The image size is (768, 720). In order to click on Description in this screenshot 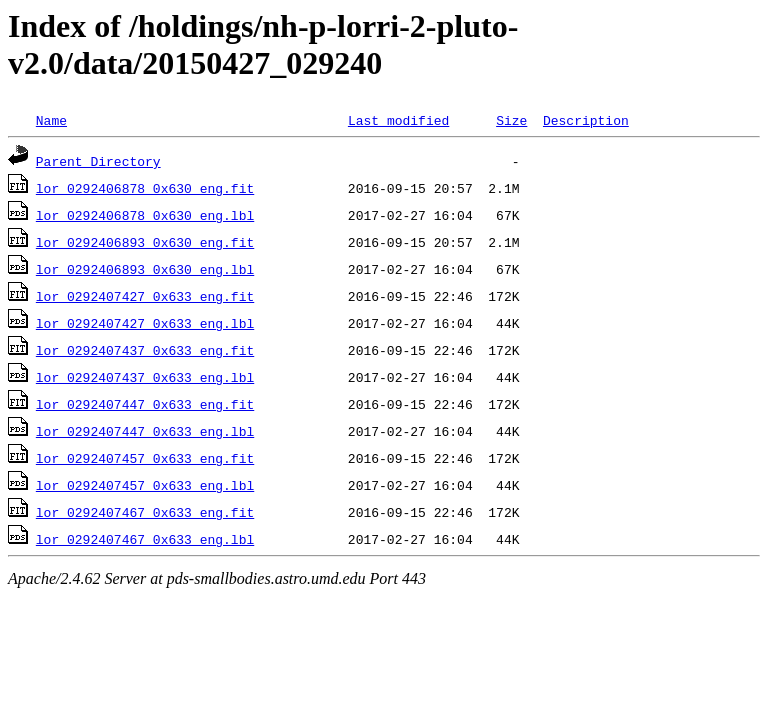, I will do `click(586, 120)`.